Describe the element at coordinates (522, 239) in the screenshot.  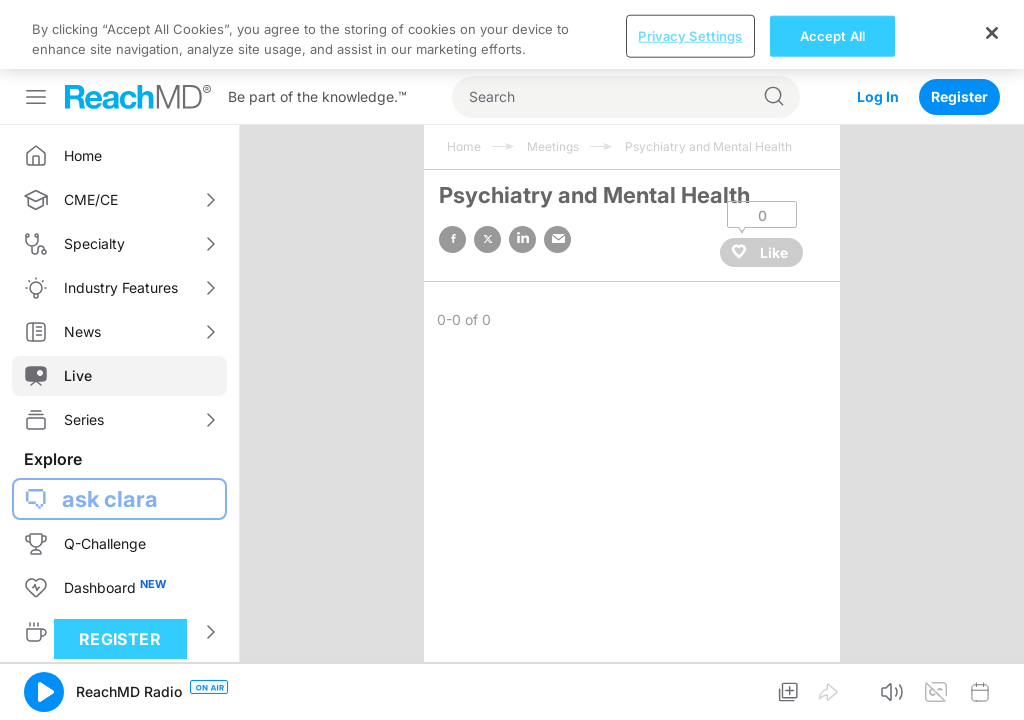
I see `linked in` at that location.